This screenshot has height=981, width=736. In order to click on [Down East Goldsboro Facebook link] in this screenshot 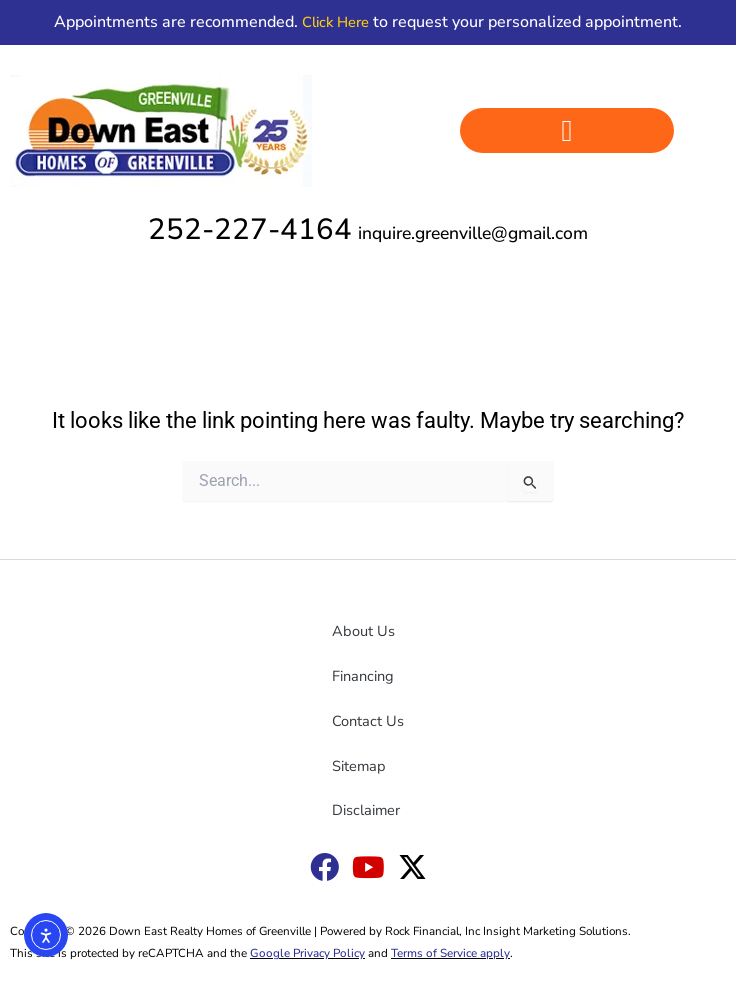, I will do `click(324, 867)`.